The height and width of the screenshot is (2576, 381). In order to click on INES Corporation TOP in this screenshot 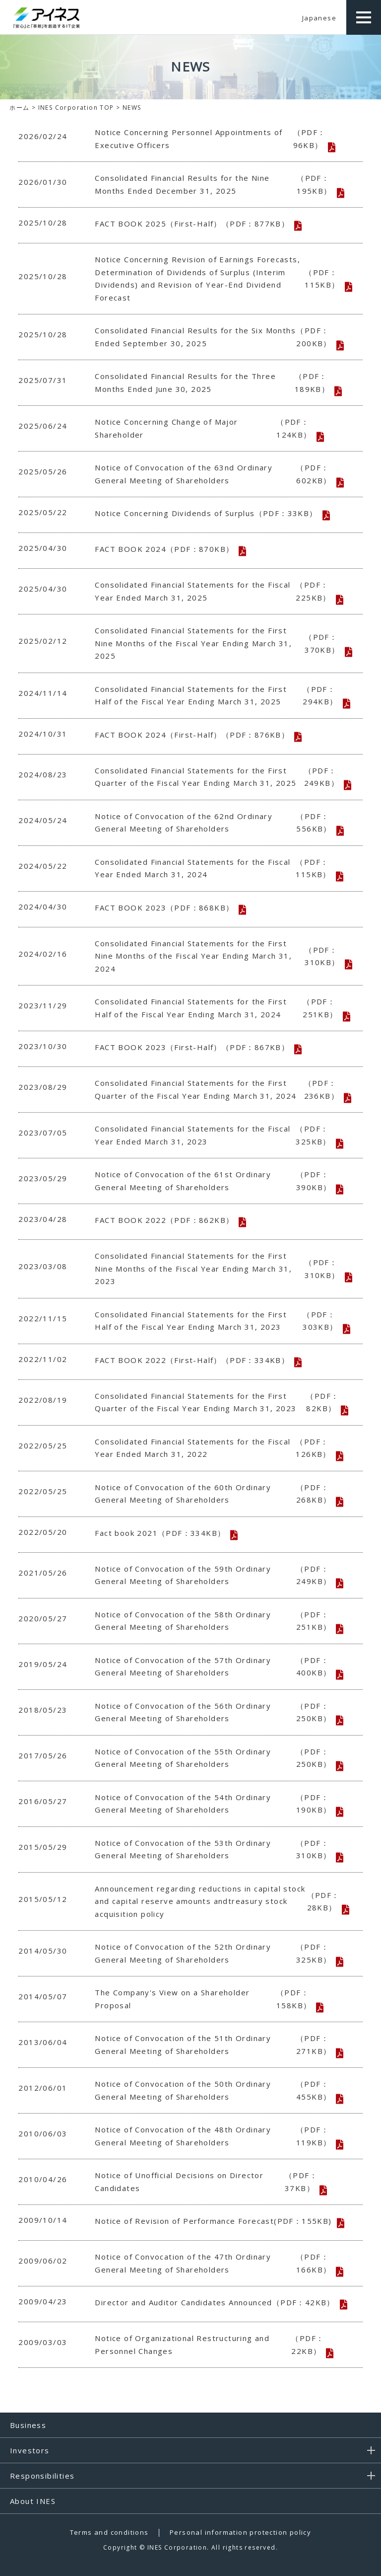, I will do `click(76, 107)`.